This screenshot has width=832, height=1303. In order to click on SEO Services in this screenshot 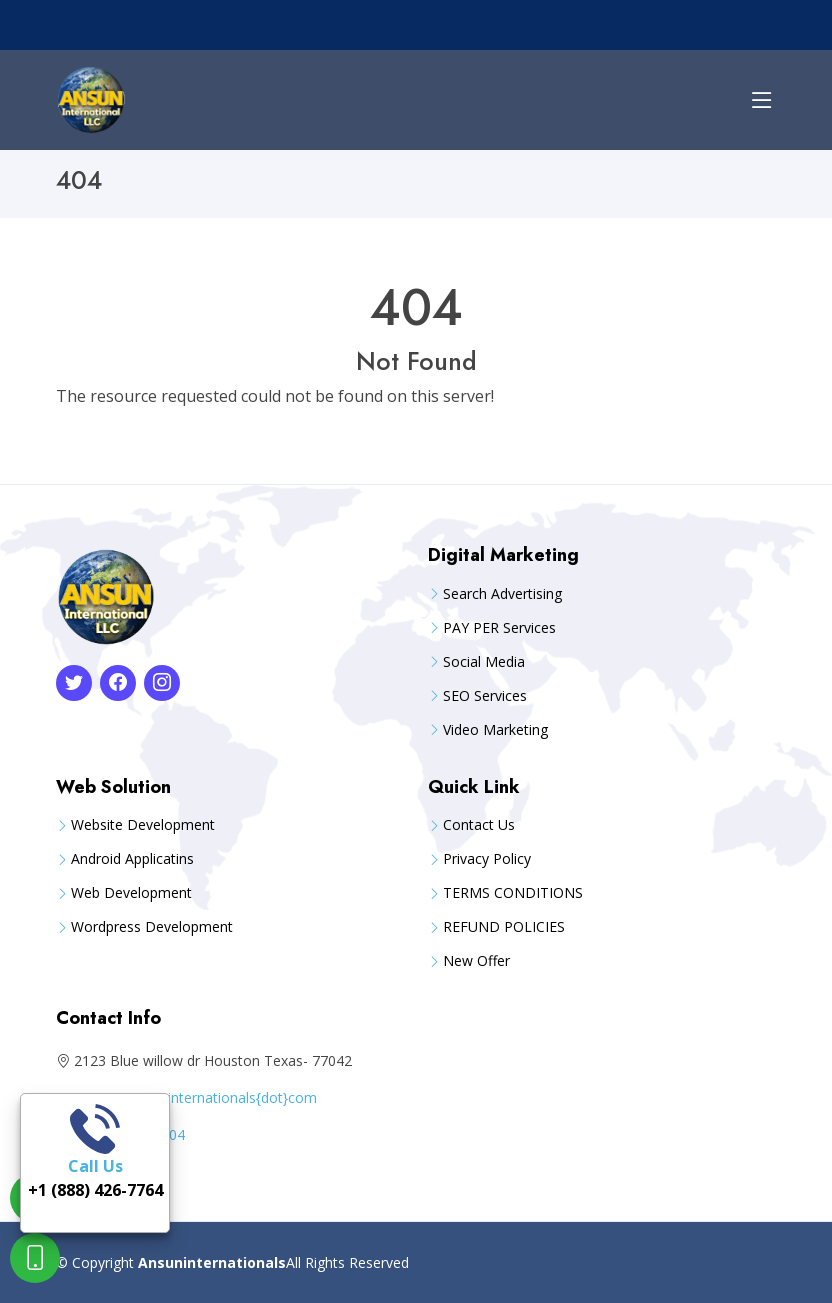, I will do `click(485, 696)`.